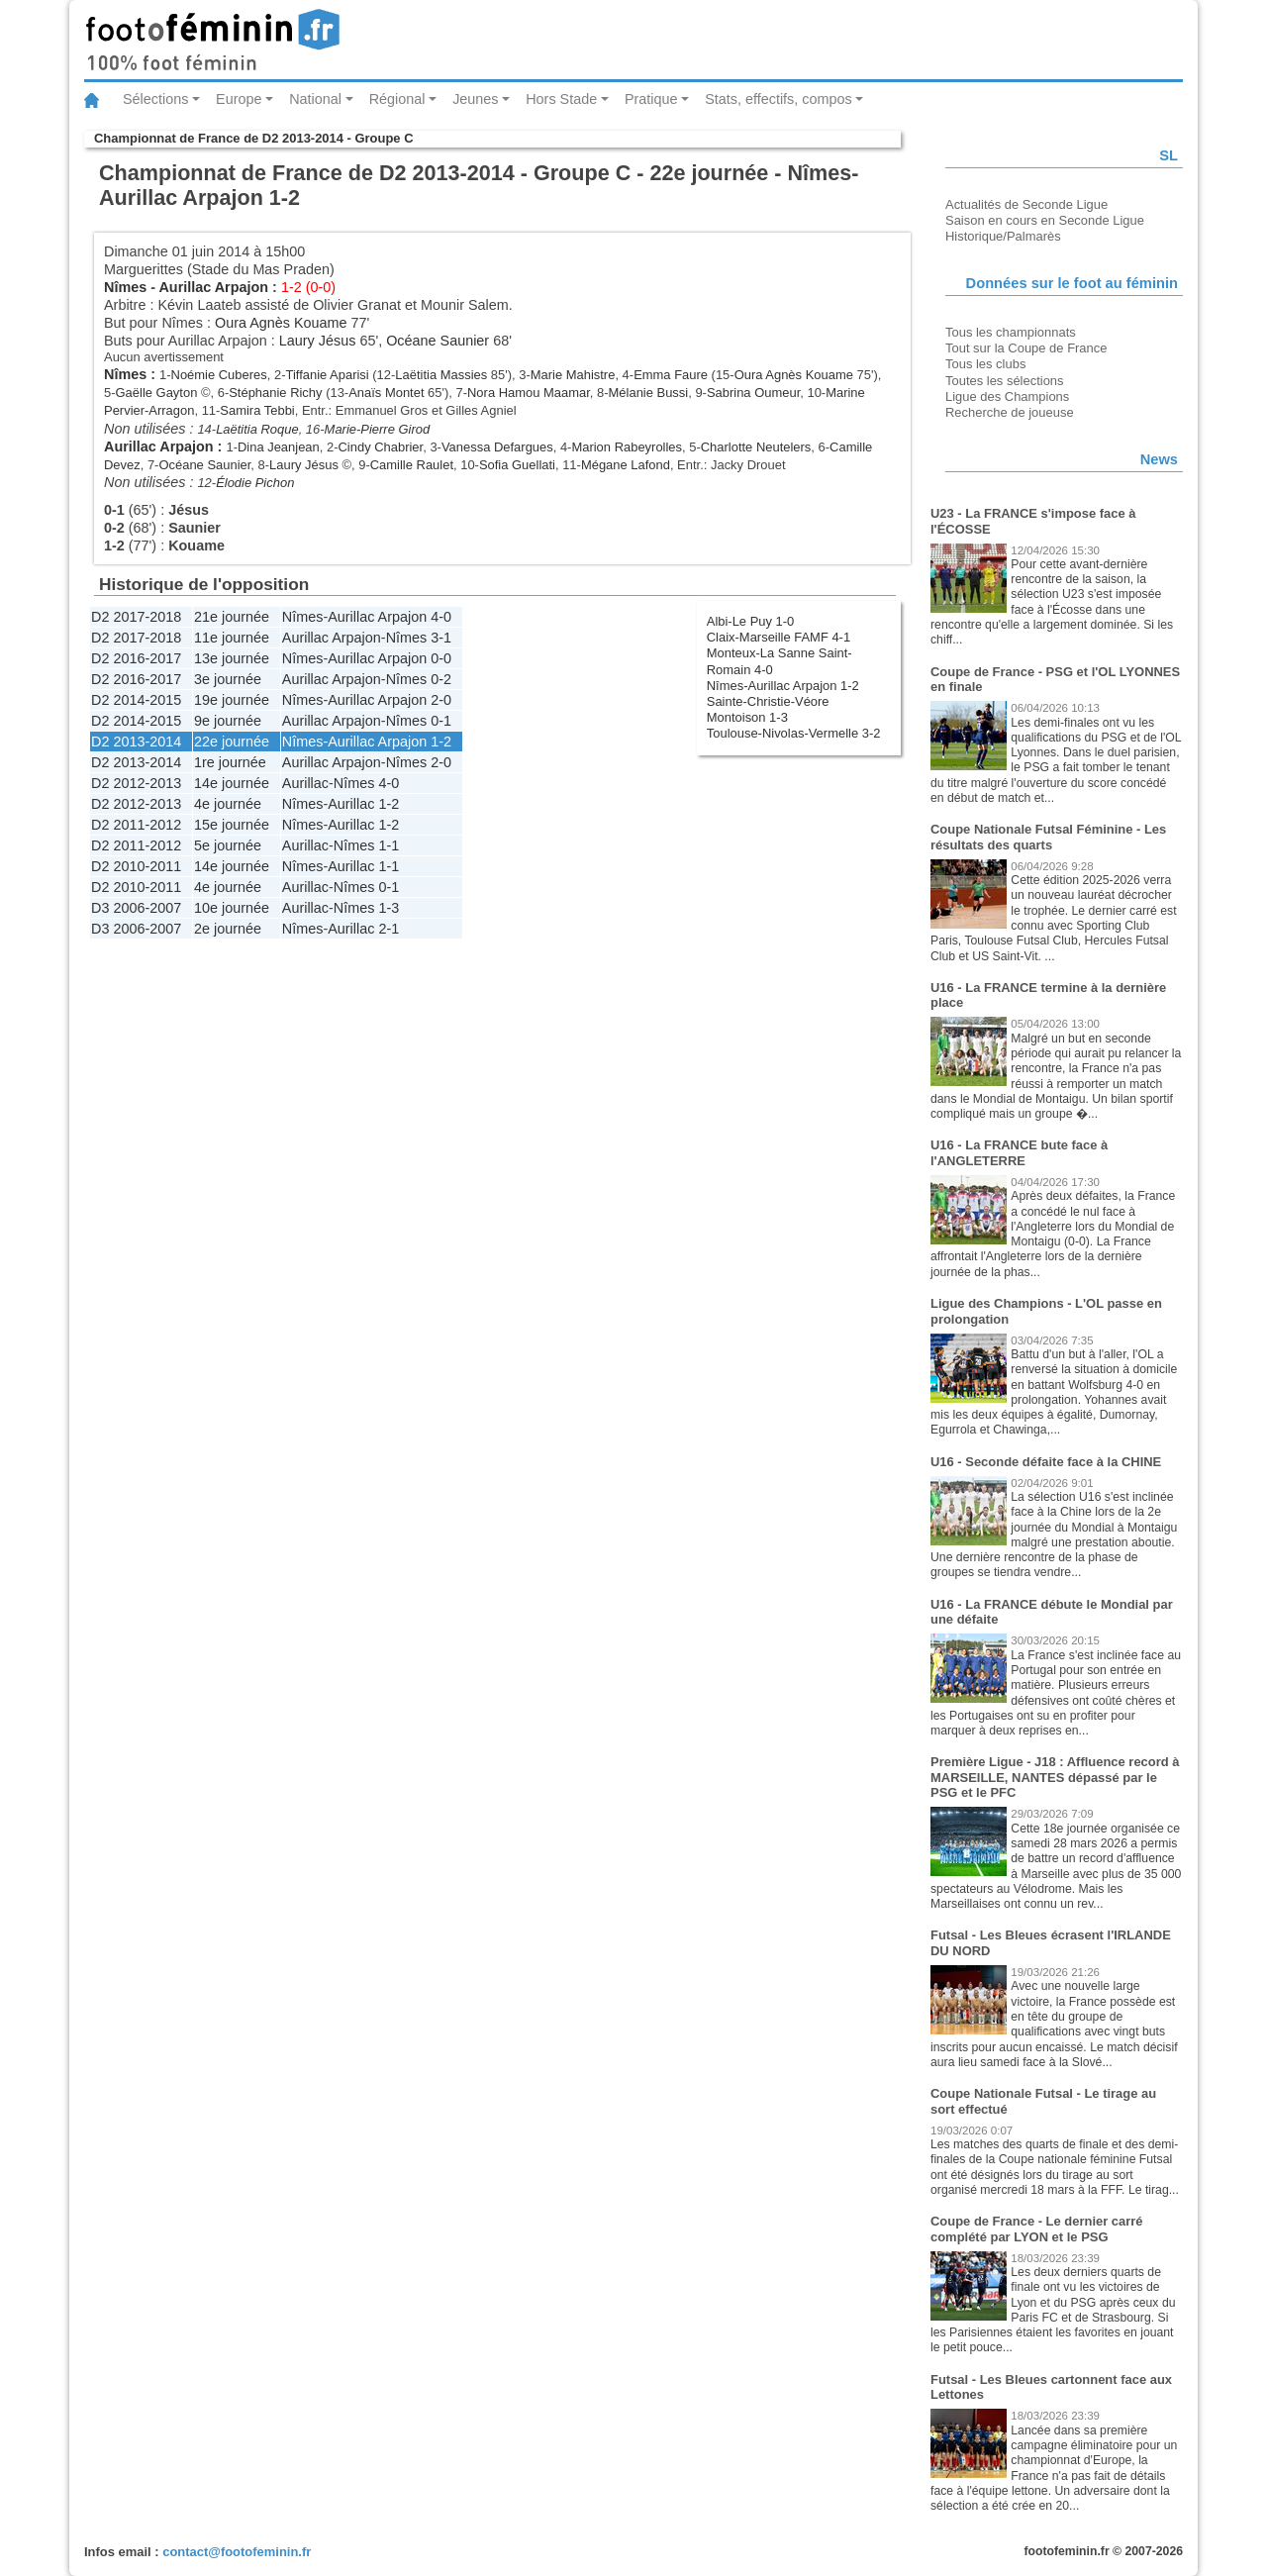 This screenshot has width=1267, height=2576. What do you see at coordinates (497, 447) in the screenshot?
I see `Vanessa Defargues` at bounding box center [497, 447].